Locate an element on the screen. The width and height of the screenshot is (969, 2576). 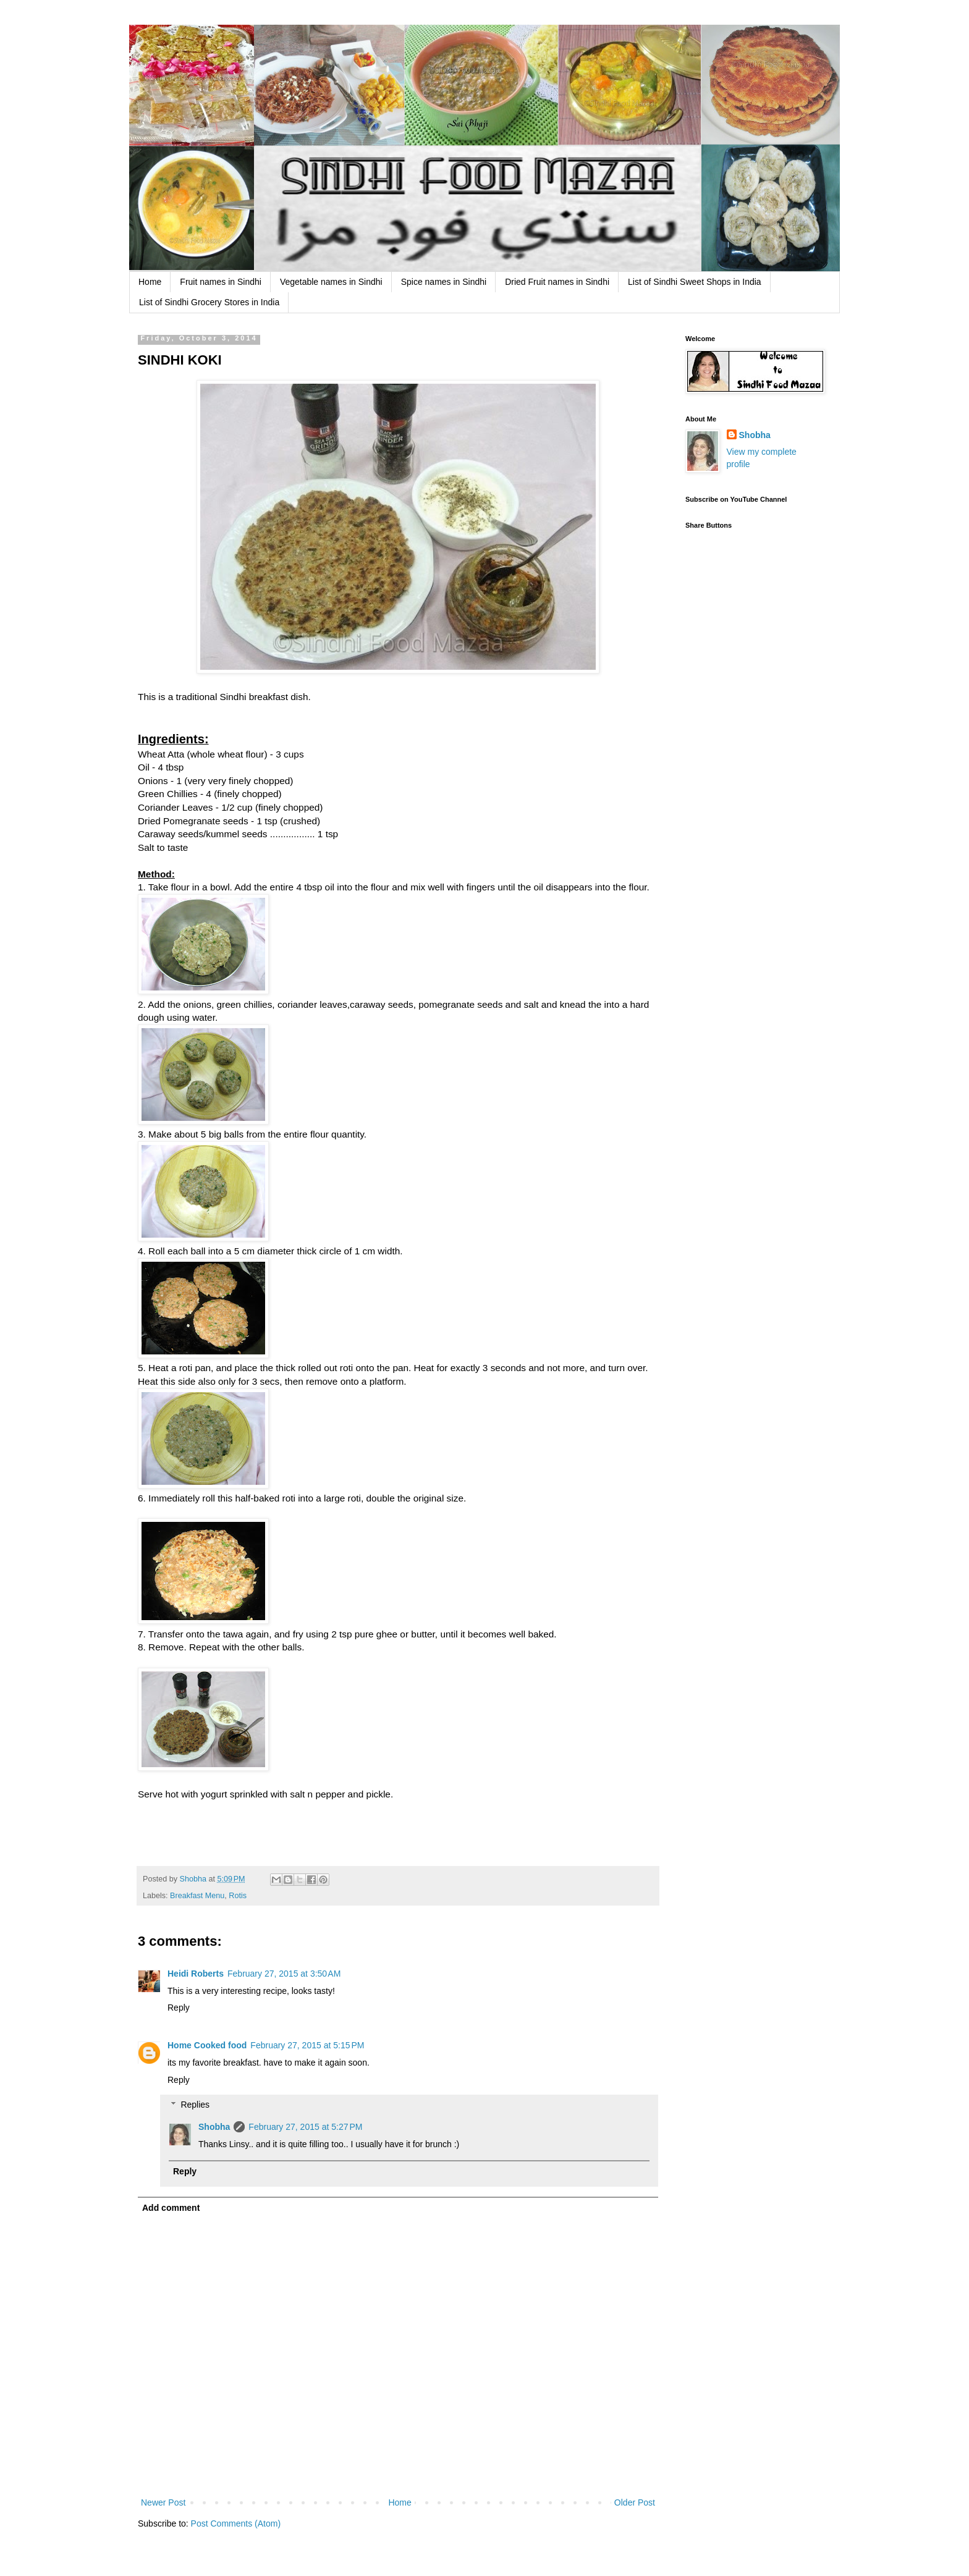
Vegetable names in Sindhi is located at coordinates (331, 282).